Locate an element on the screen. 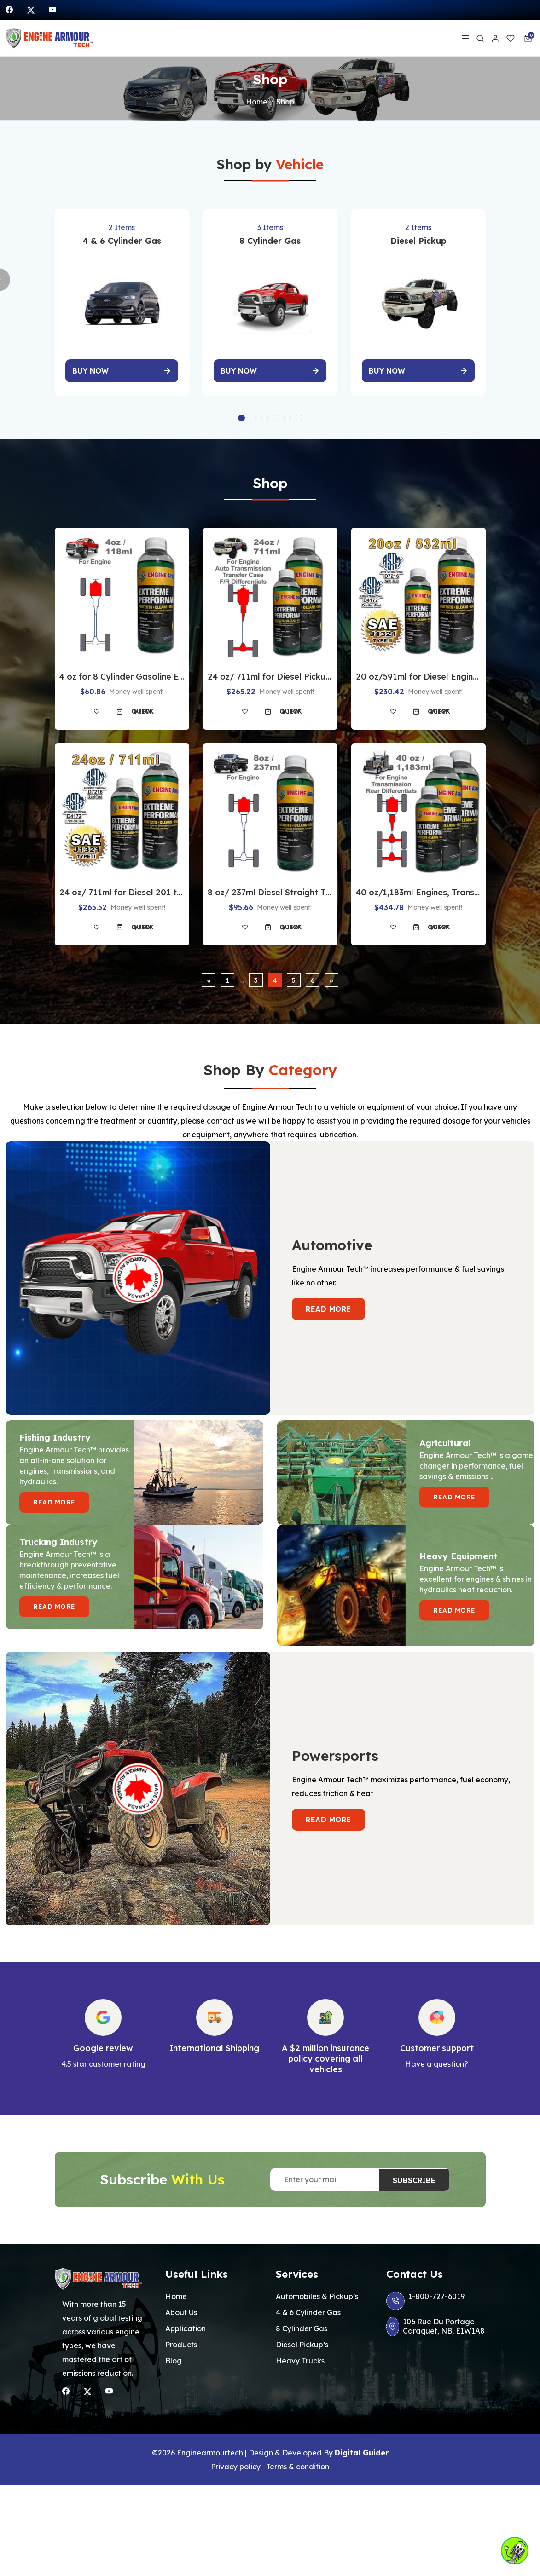  106 Rue Du Portage Caraquet, NB, E1W1A8 is located at coordinates (435, 2320).